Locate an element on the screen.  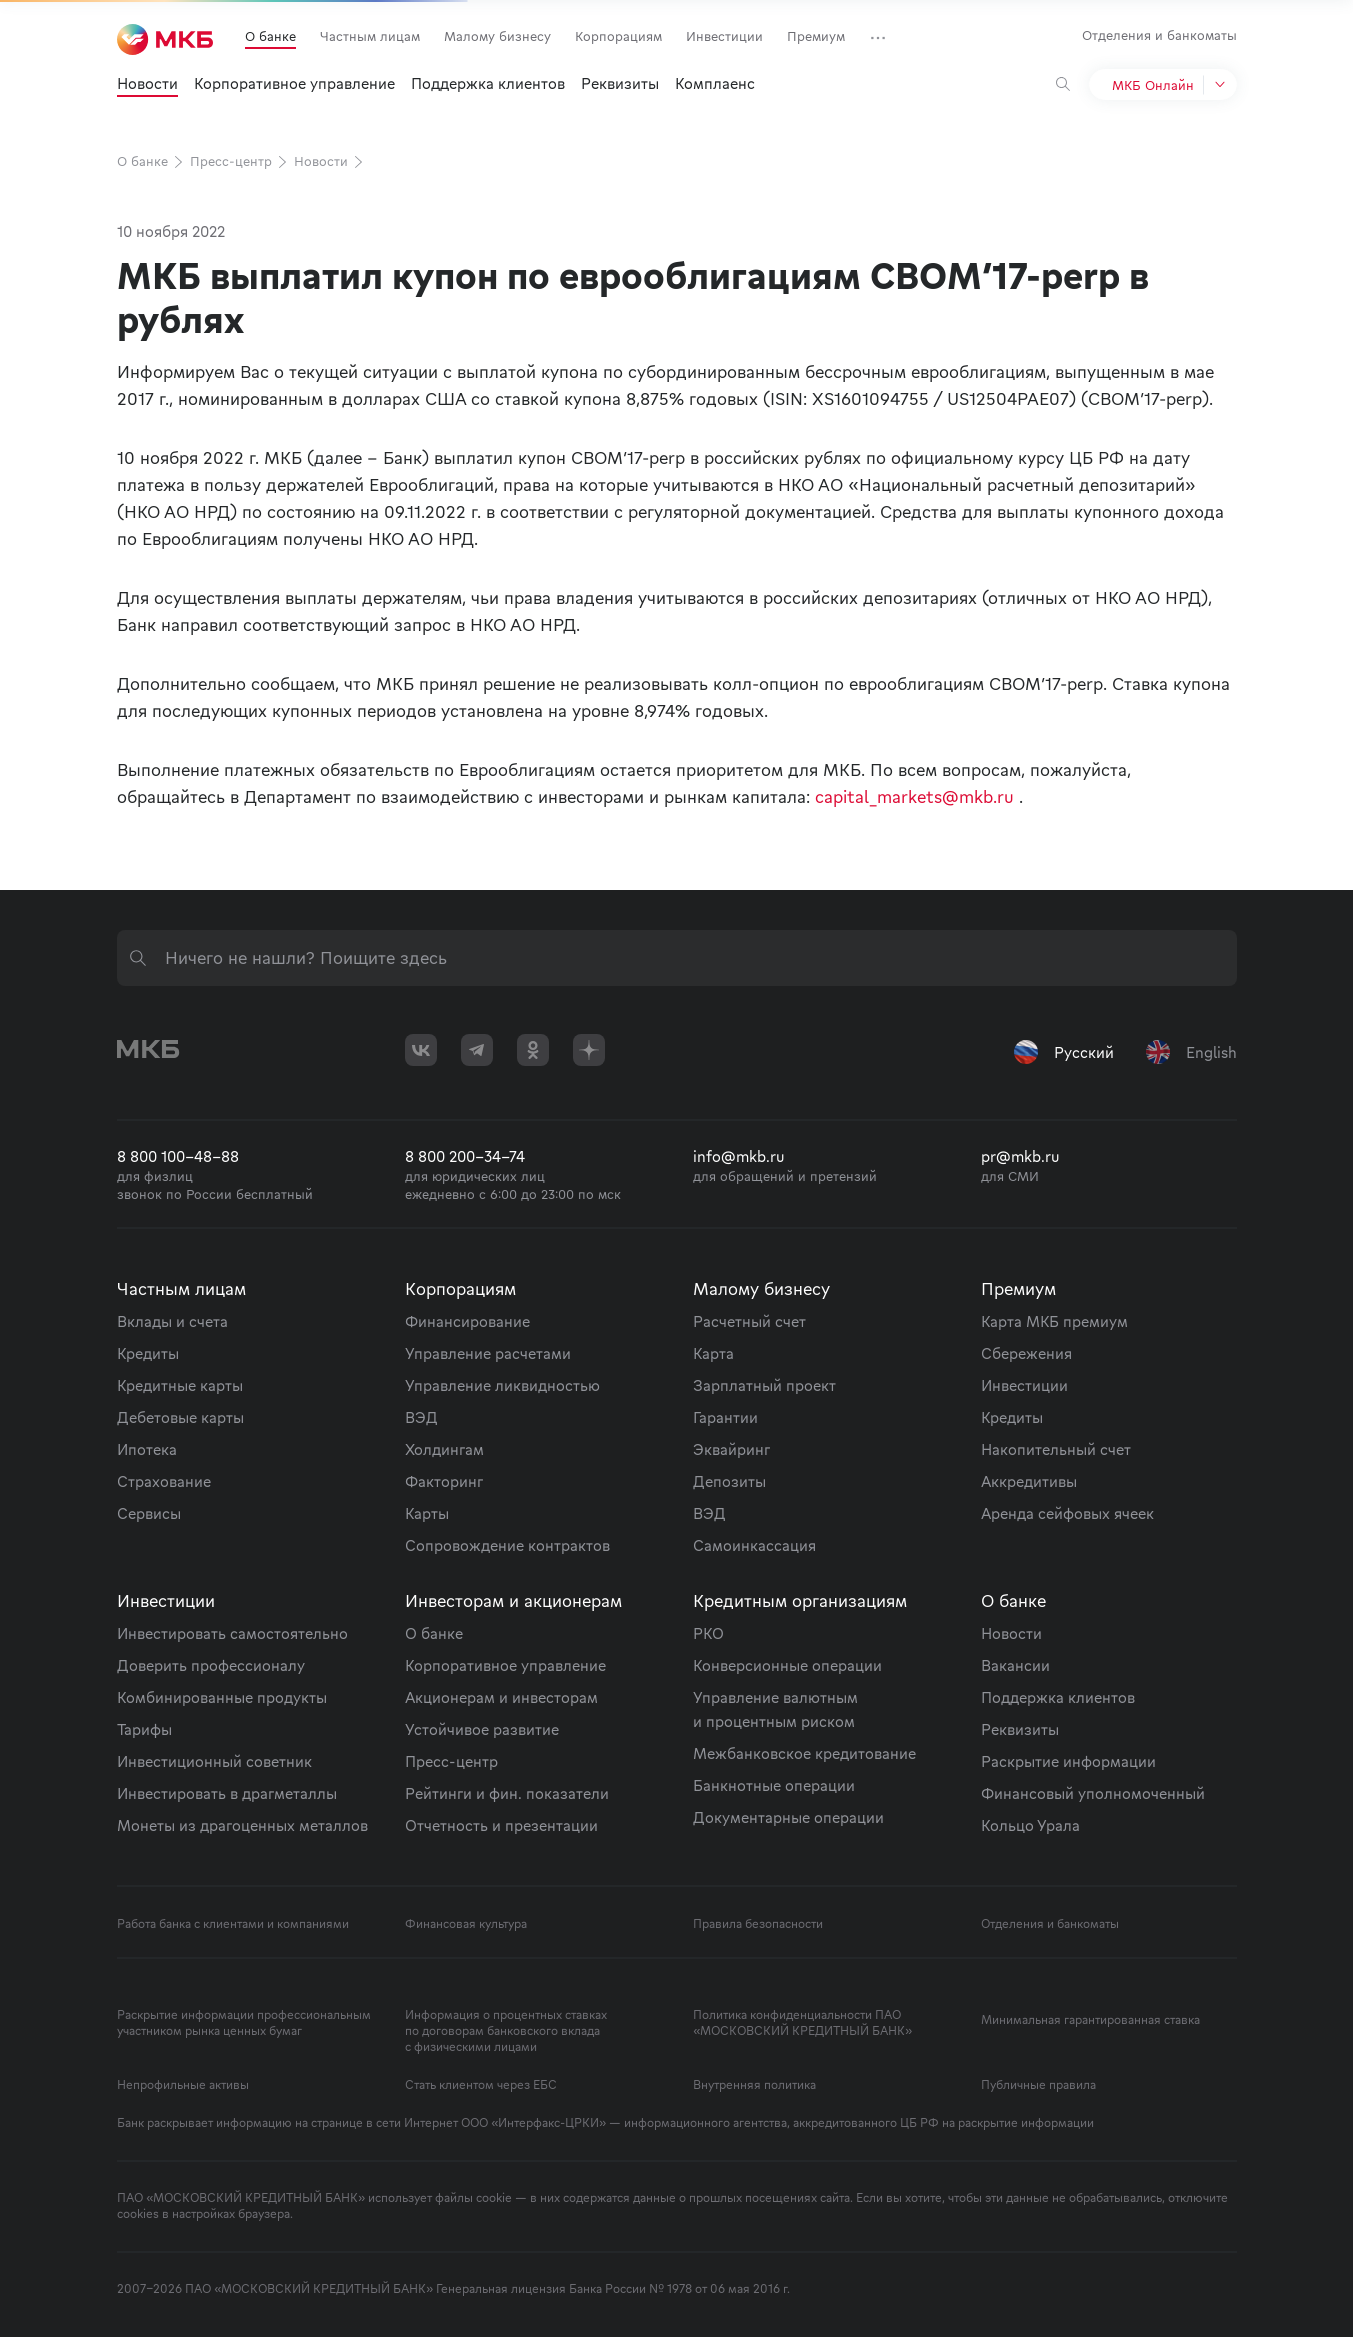
Карты is located at coordinates (427, 1513).